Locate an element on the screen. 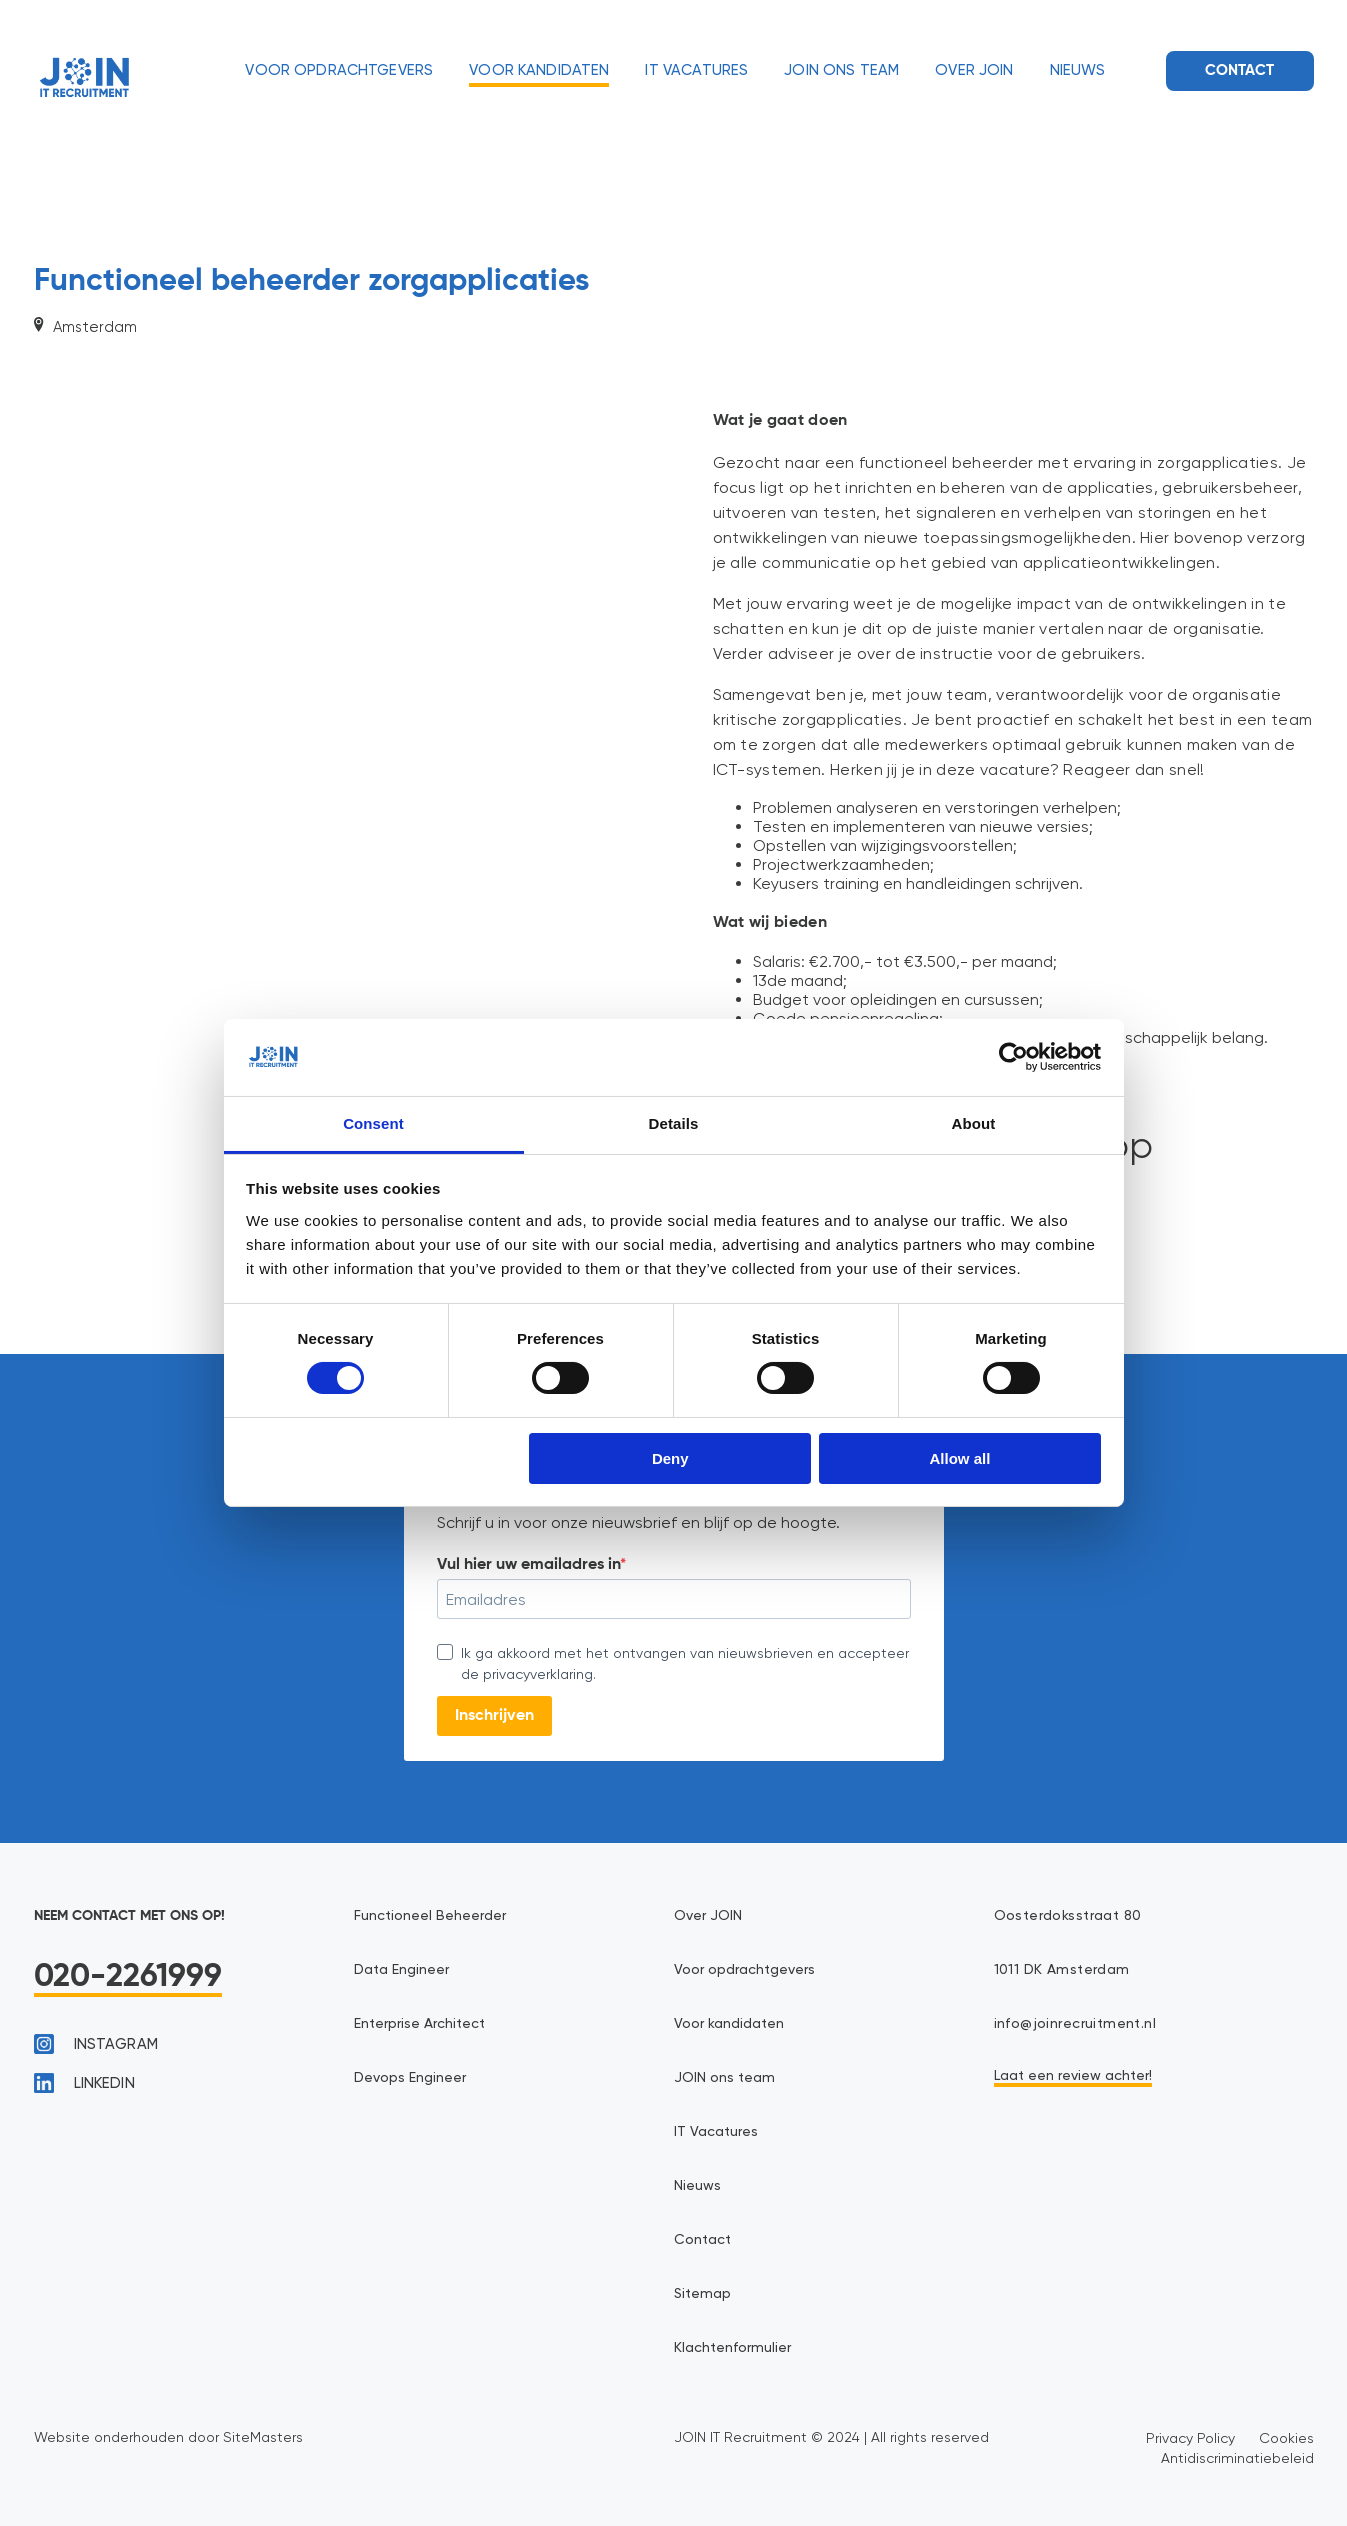 The width and height of the screenshot is (1347, 2526). About [tab] is located at coordinates (974, 1123).